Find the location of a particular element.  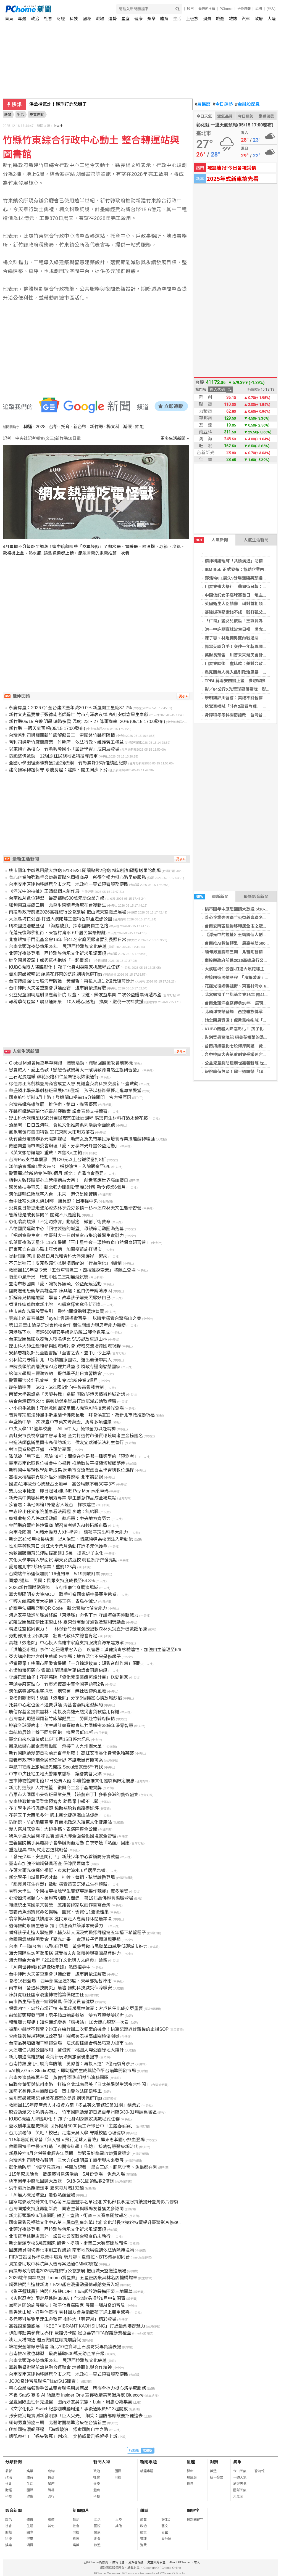

温嵐因敗血性休克送醫 圈內好友吳宗憲、Lulu、周惠心疼集氣 is located at coordinates (70, 2402).